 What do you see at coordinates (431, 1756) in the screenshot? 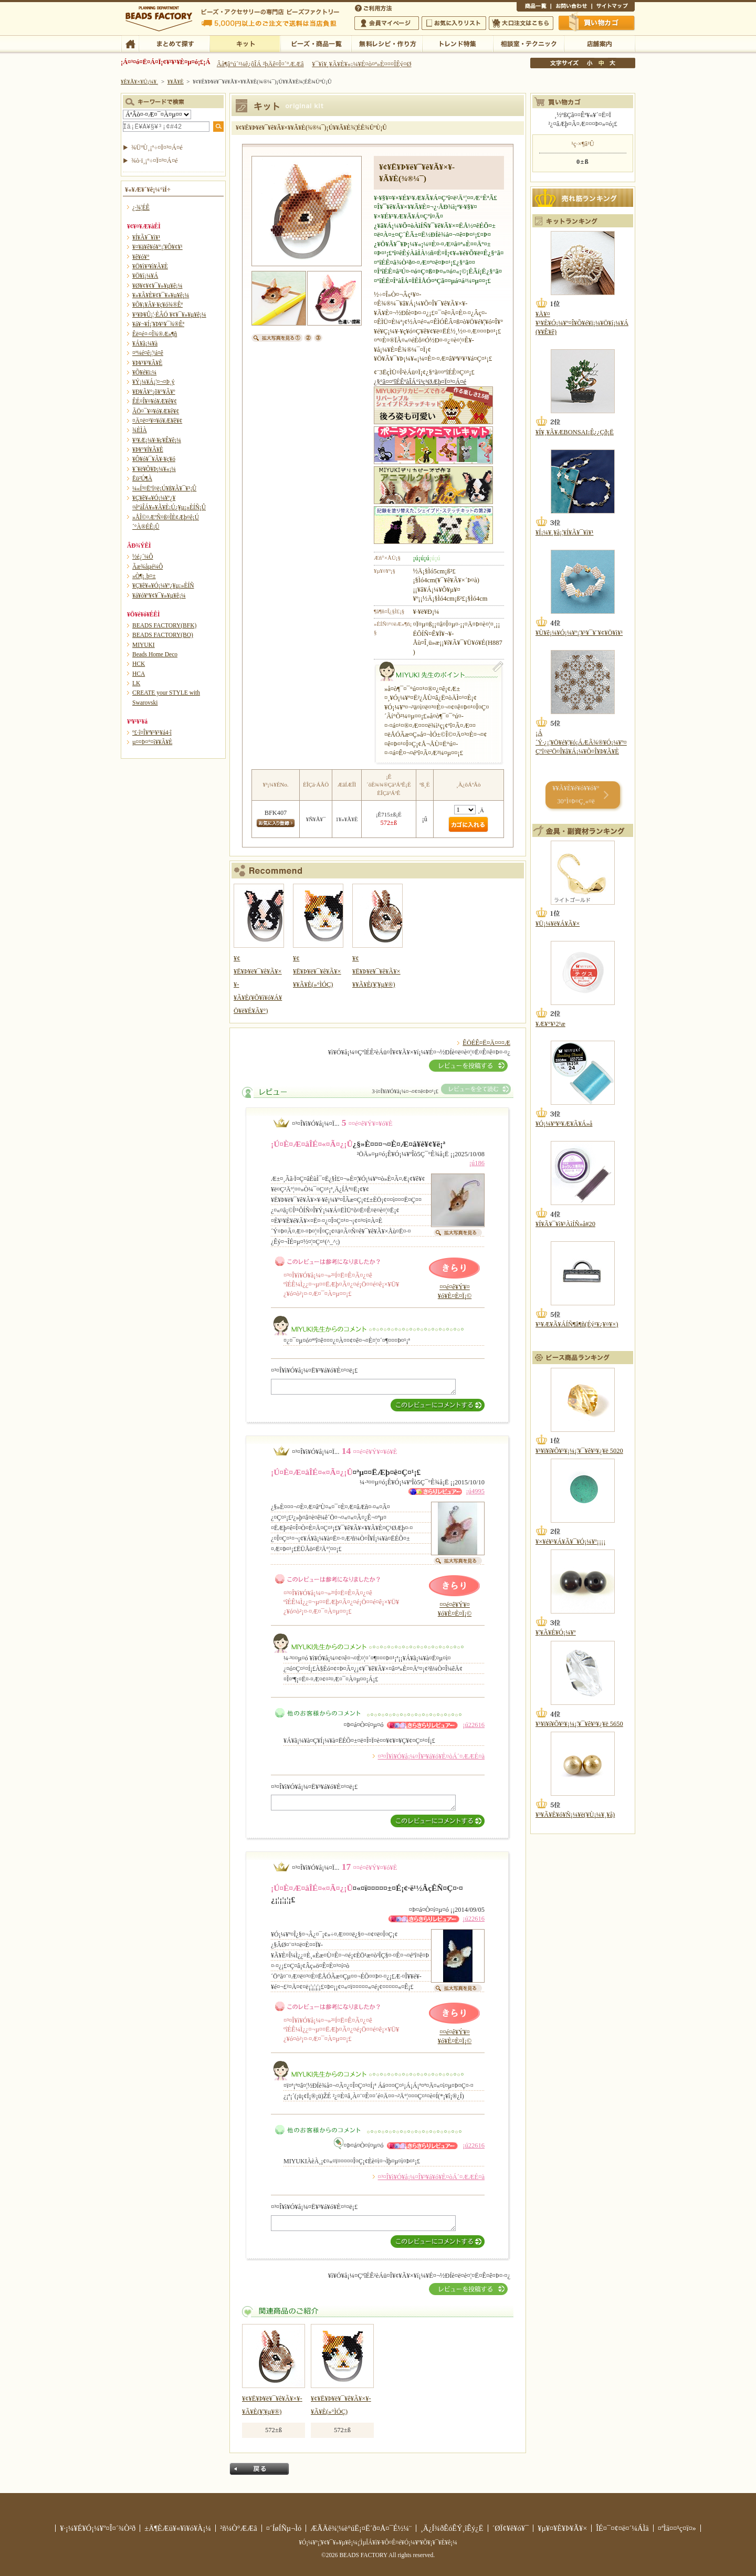
I see `¤³¤Î¥ì¥Ó¥å¡¼¤Î¥³¥á¥ó¥È¤òÁ´¤ÆÆÉ¤à` at bounding box center [431, 1756].